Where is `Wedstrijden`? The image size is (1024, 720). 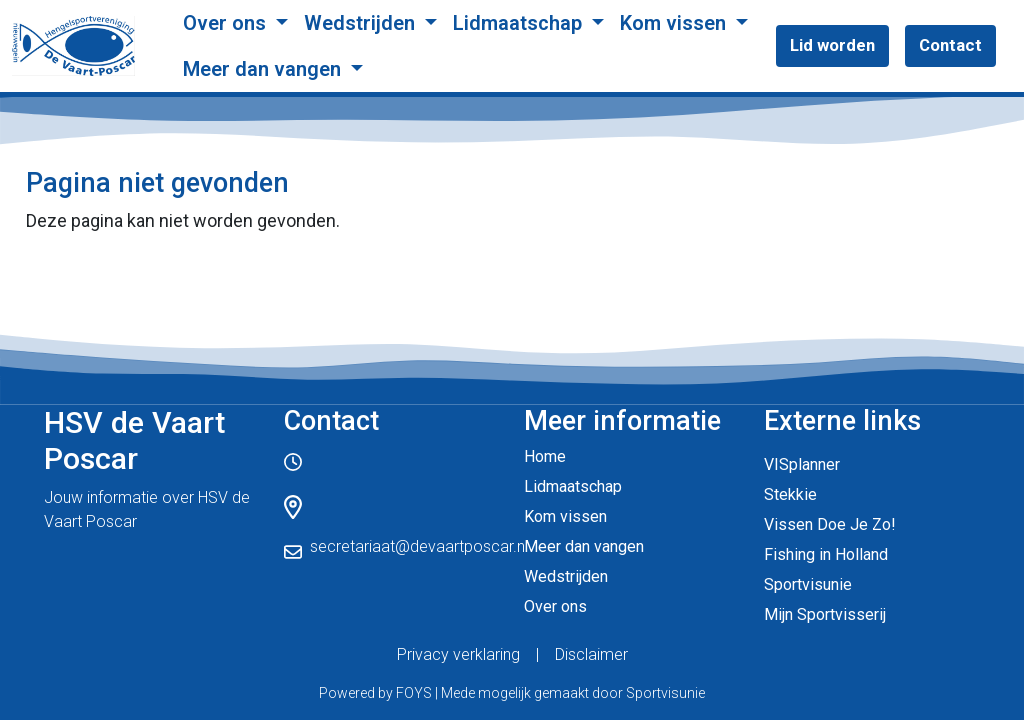
Wedstrijden is located at coordinates (362, 23).